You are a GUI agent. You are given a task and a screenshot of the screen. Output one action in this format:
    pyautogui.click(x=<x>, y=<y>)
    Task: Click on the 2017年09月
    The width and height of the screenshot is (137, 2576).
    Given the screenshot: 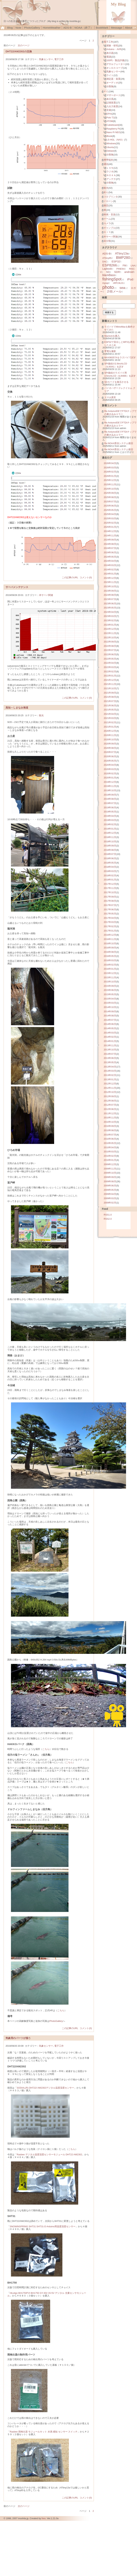 What is the action you would take?
    pyautogui.click(x=110, y=896)
    